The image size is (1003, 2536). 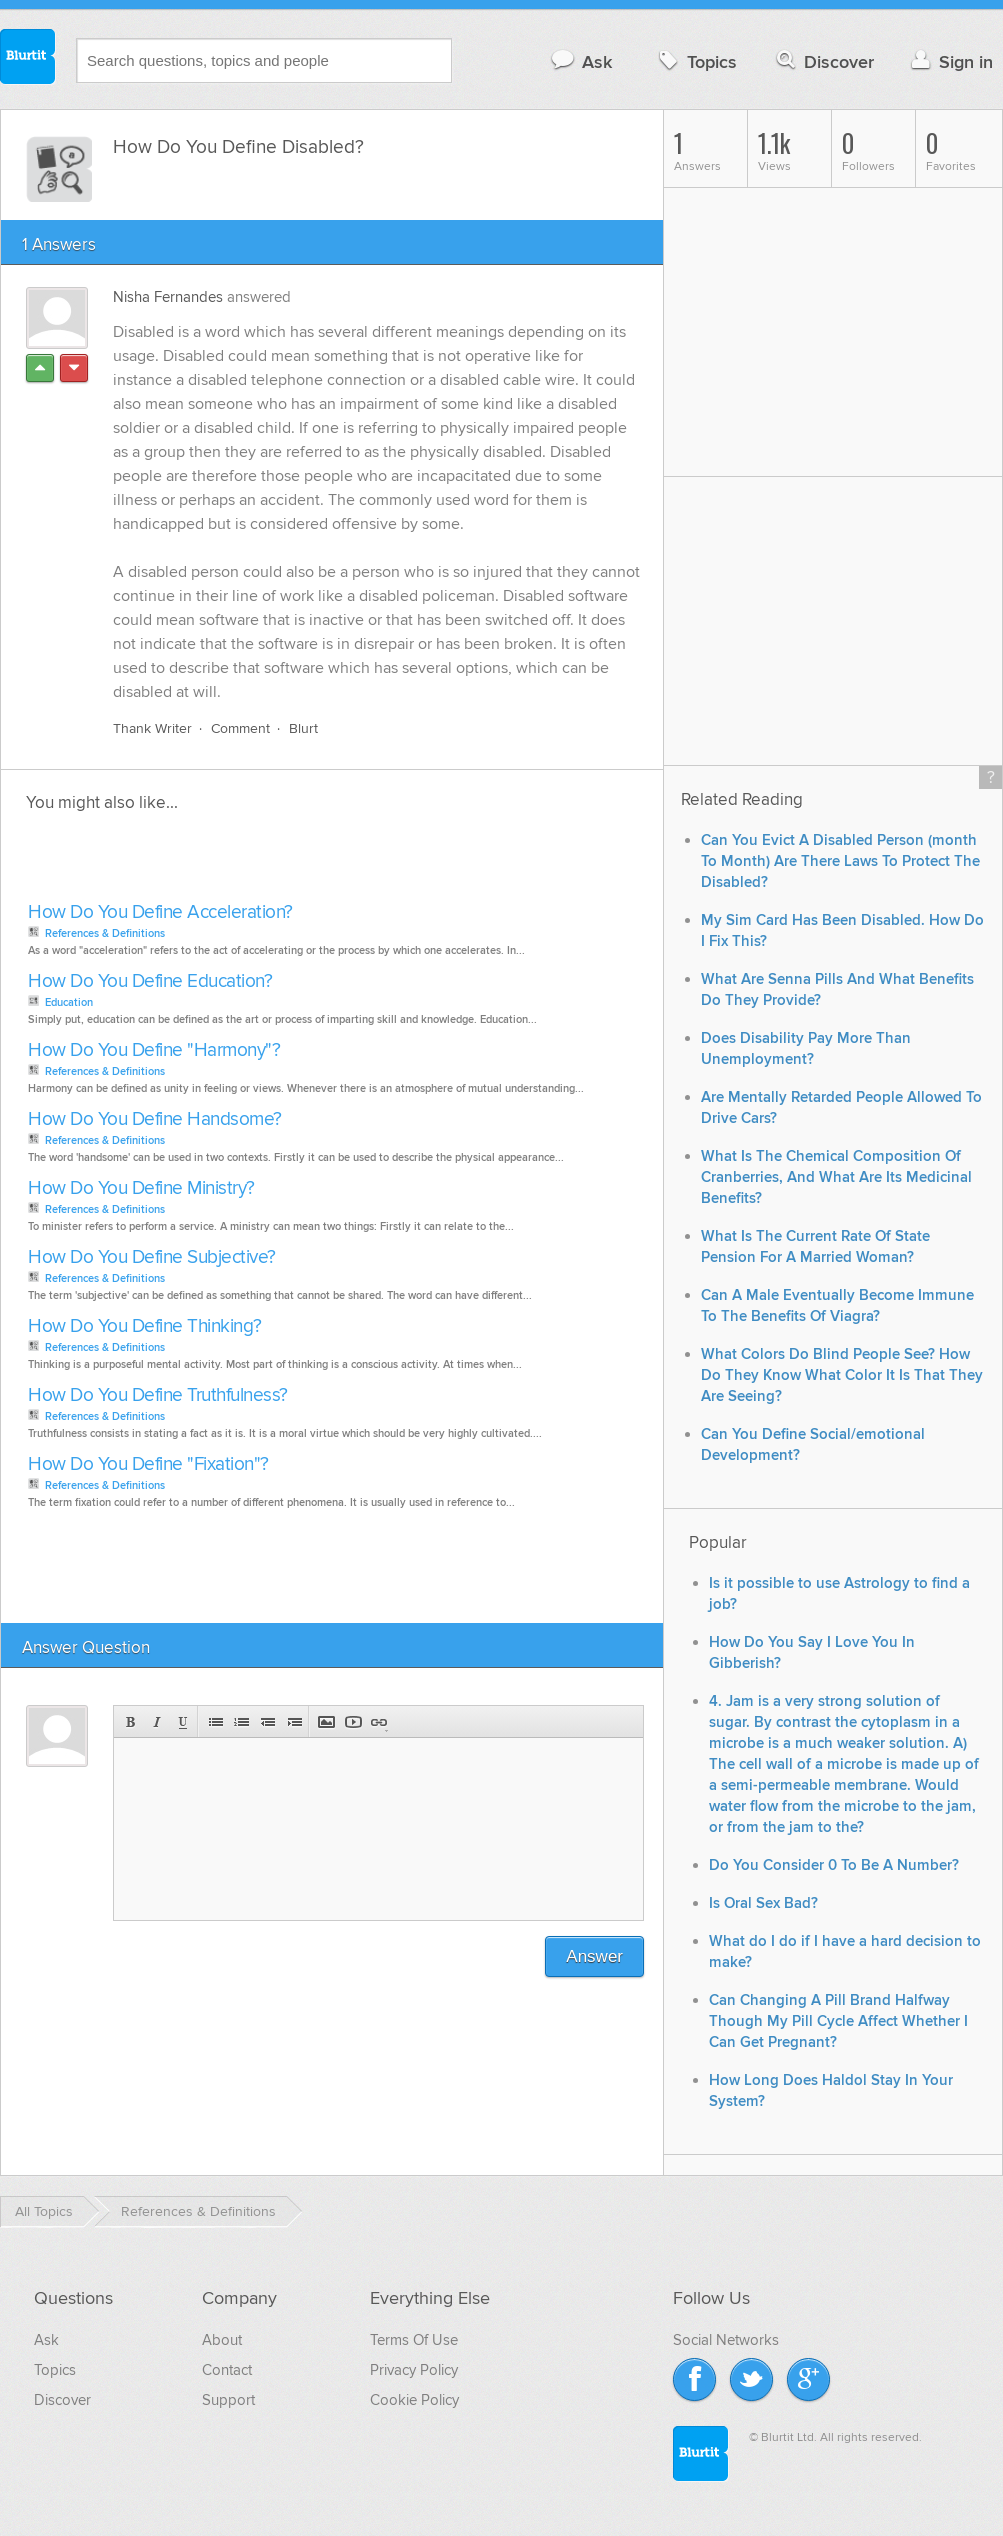 I want to click on How Do You Define Acceleration?, so click(x=160, y=912).